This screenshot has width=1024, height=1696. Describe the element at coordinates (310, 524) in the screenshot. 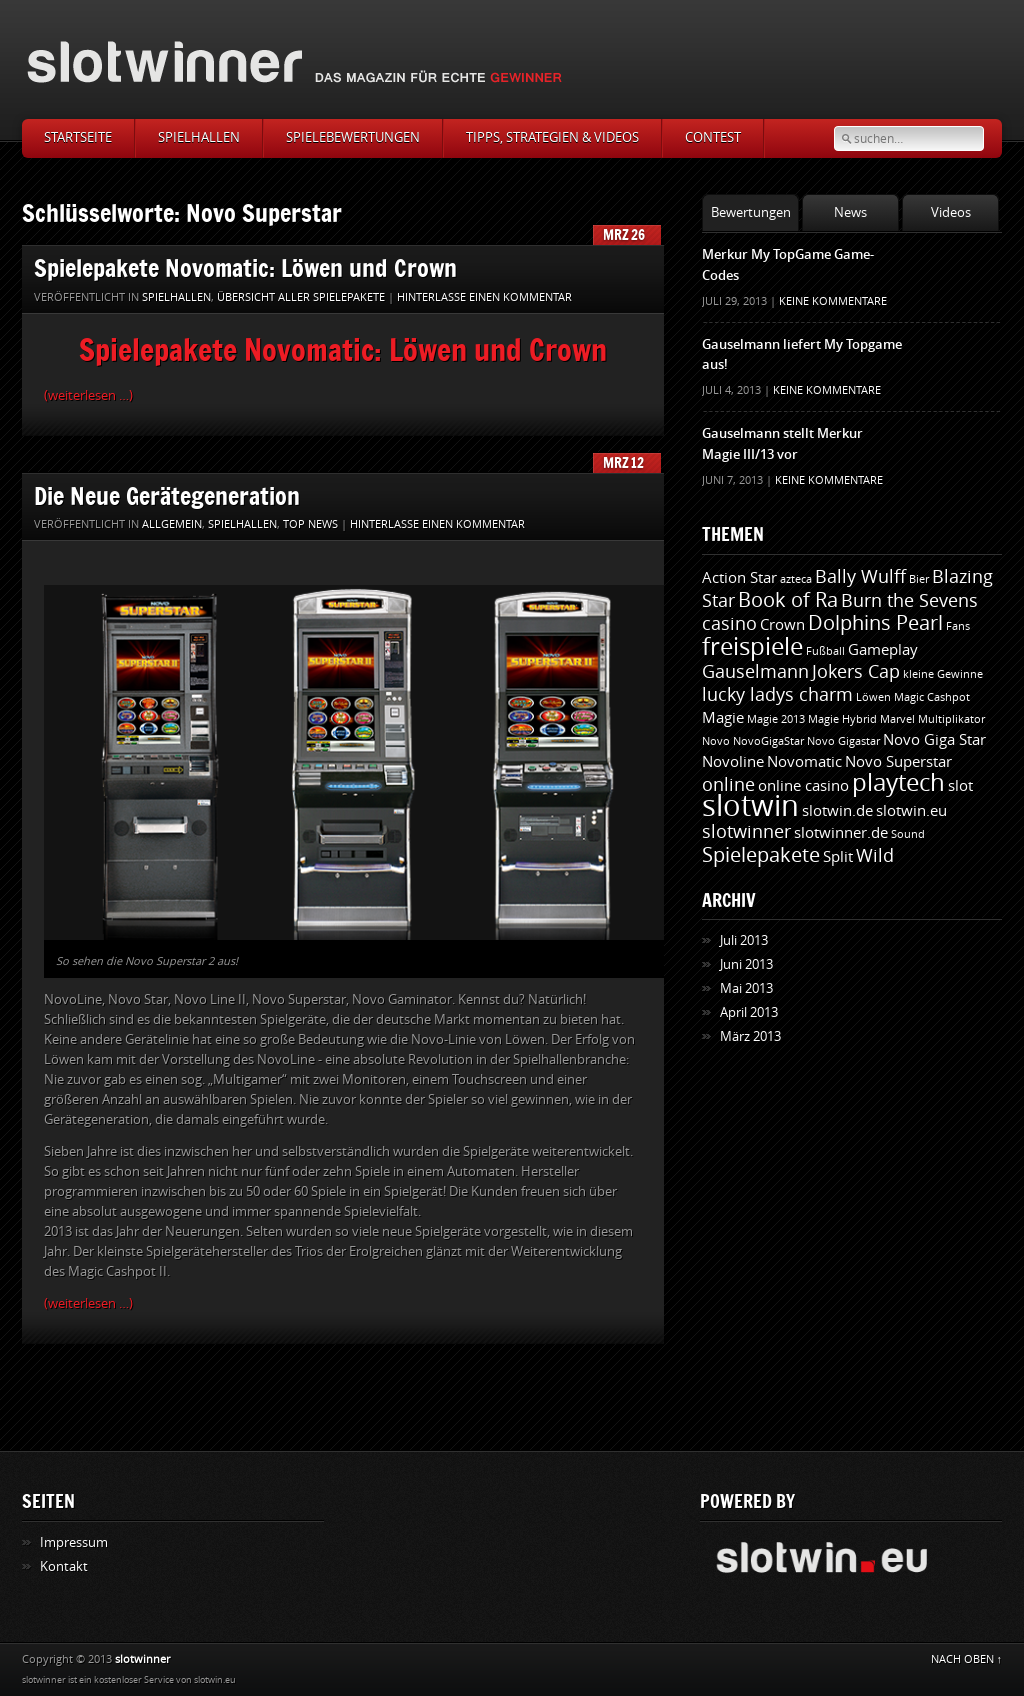

I see `Top News` at that location.